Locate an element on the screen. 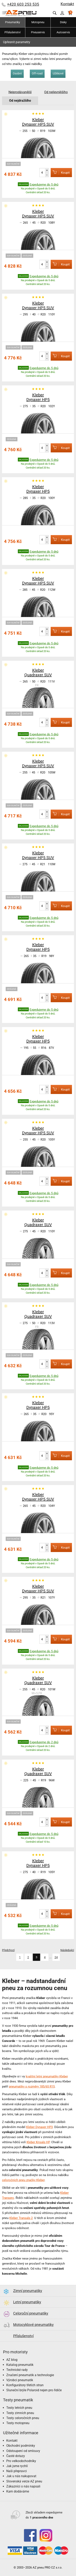 This screenshot has height=2576, width=76. Slovenská verze AZ pneu is located at coordinates (24, 2481).